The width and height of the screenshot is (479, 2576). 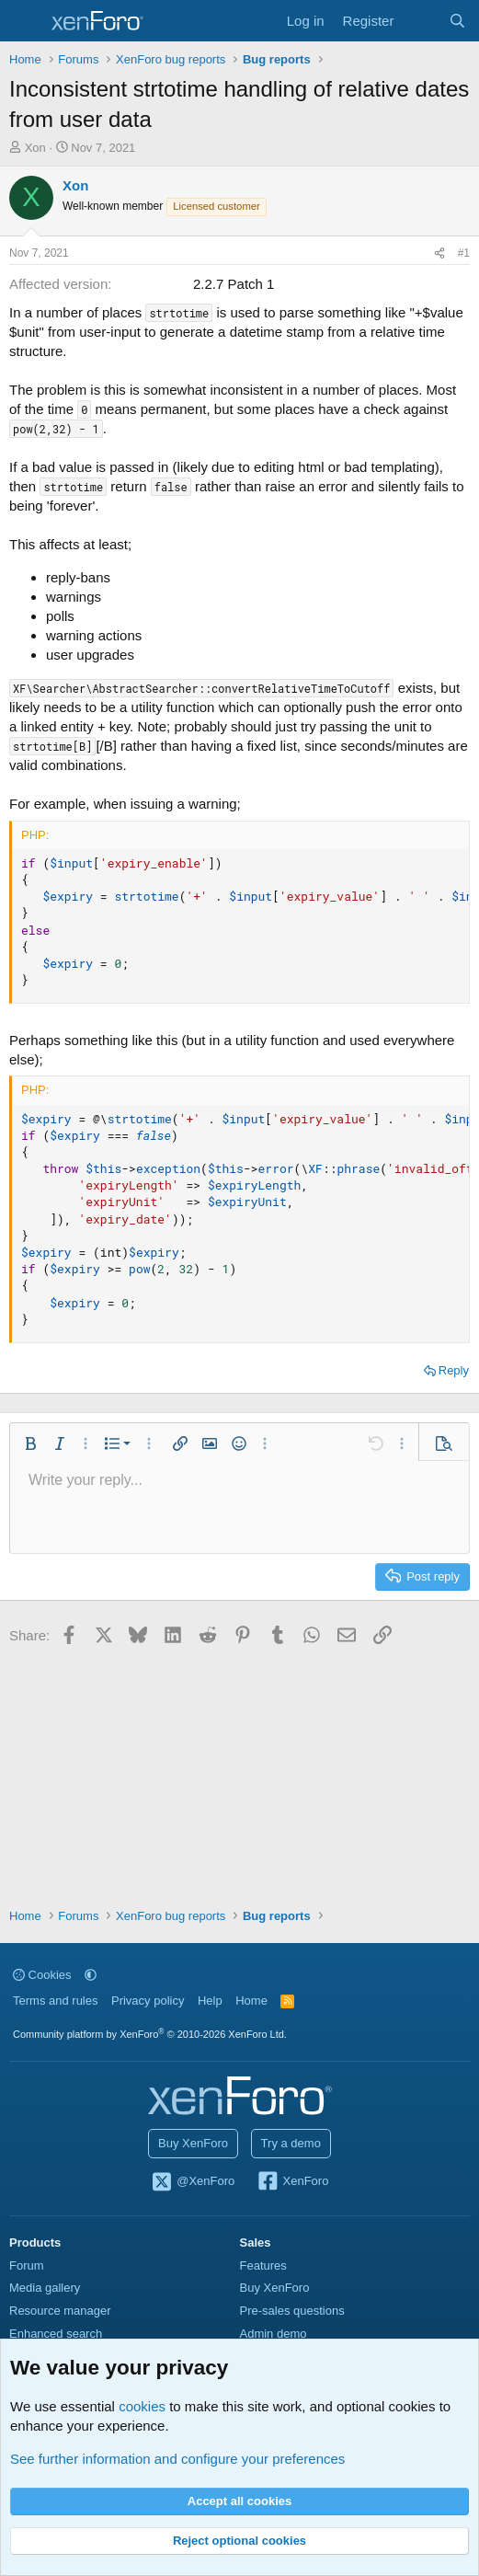 I want to click on Media gallery, so click(x=44, y=2287).